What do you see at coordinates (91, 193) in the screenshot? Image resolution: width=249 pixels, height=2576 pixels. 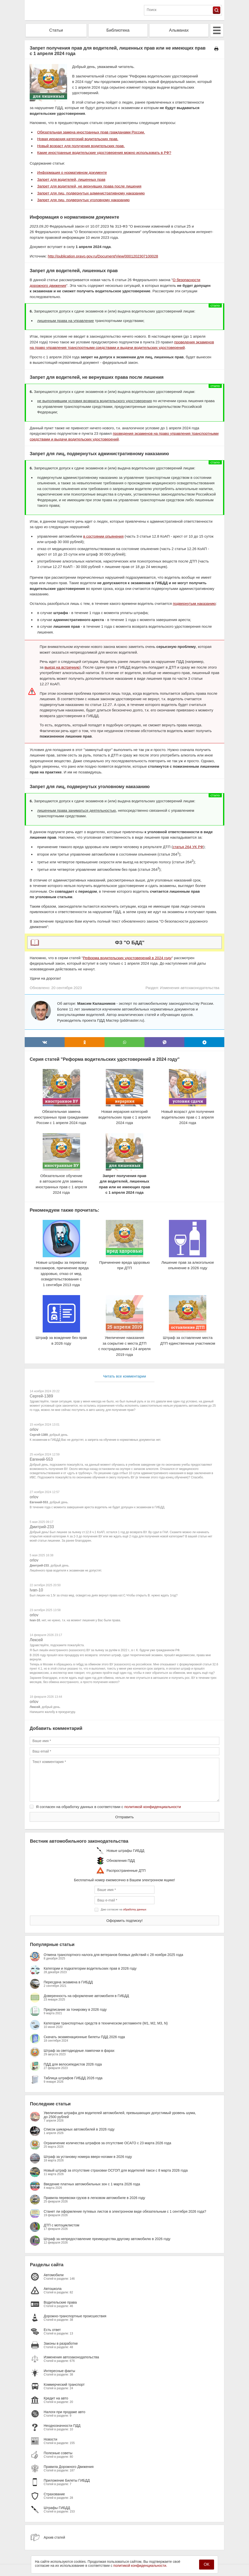 I see `Запрет для лиц, подвернутых административному наказанию` at bounding box center [91, 193].